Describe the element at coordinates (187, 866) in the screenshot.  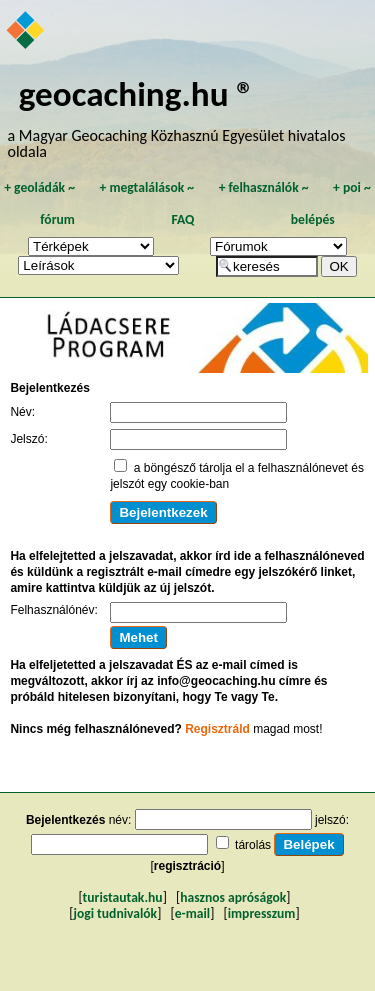
I see `regisztráció` at that location.